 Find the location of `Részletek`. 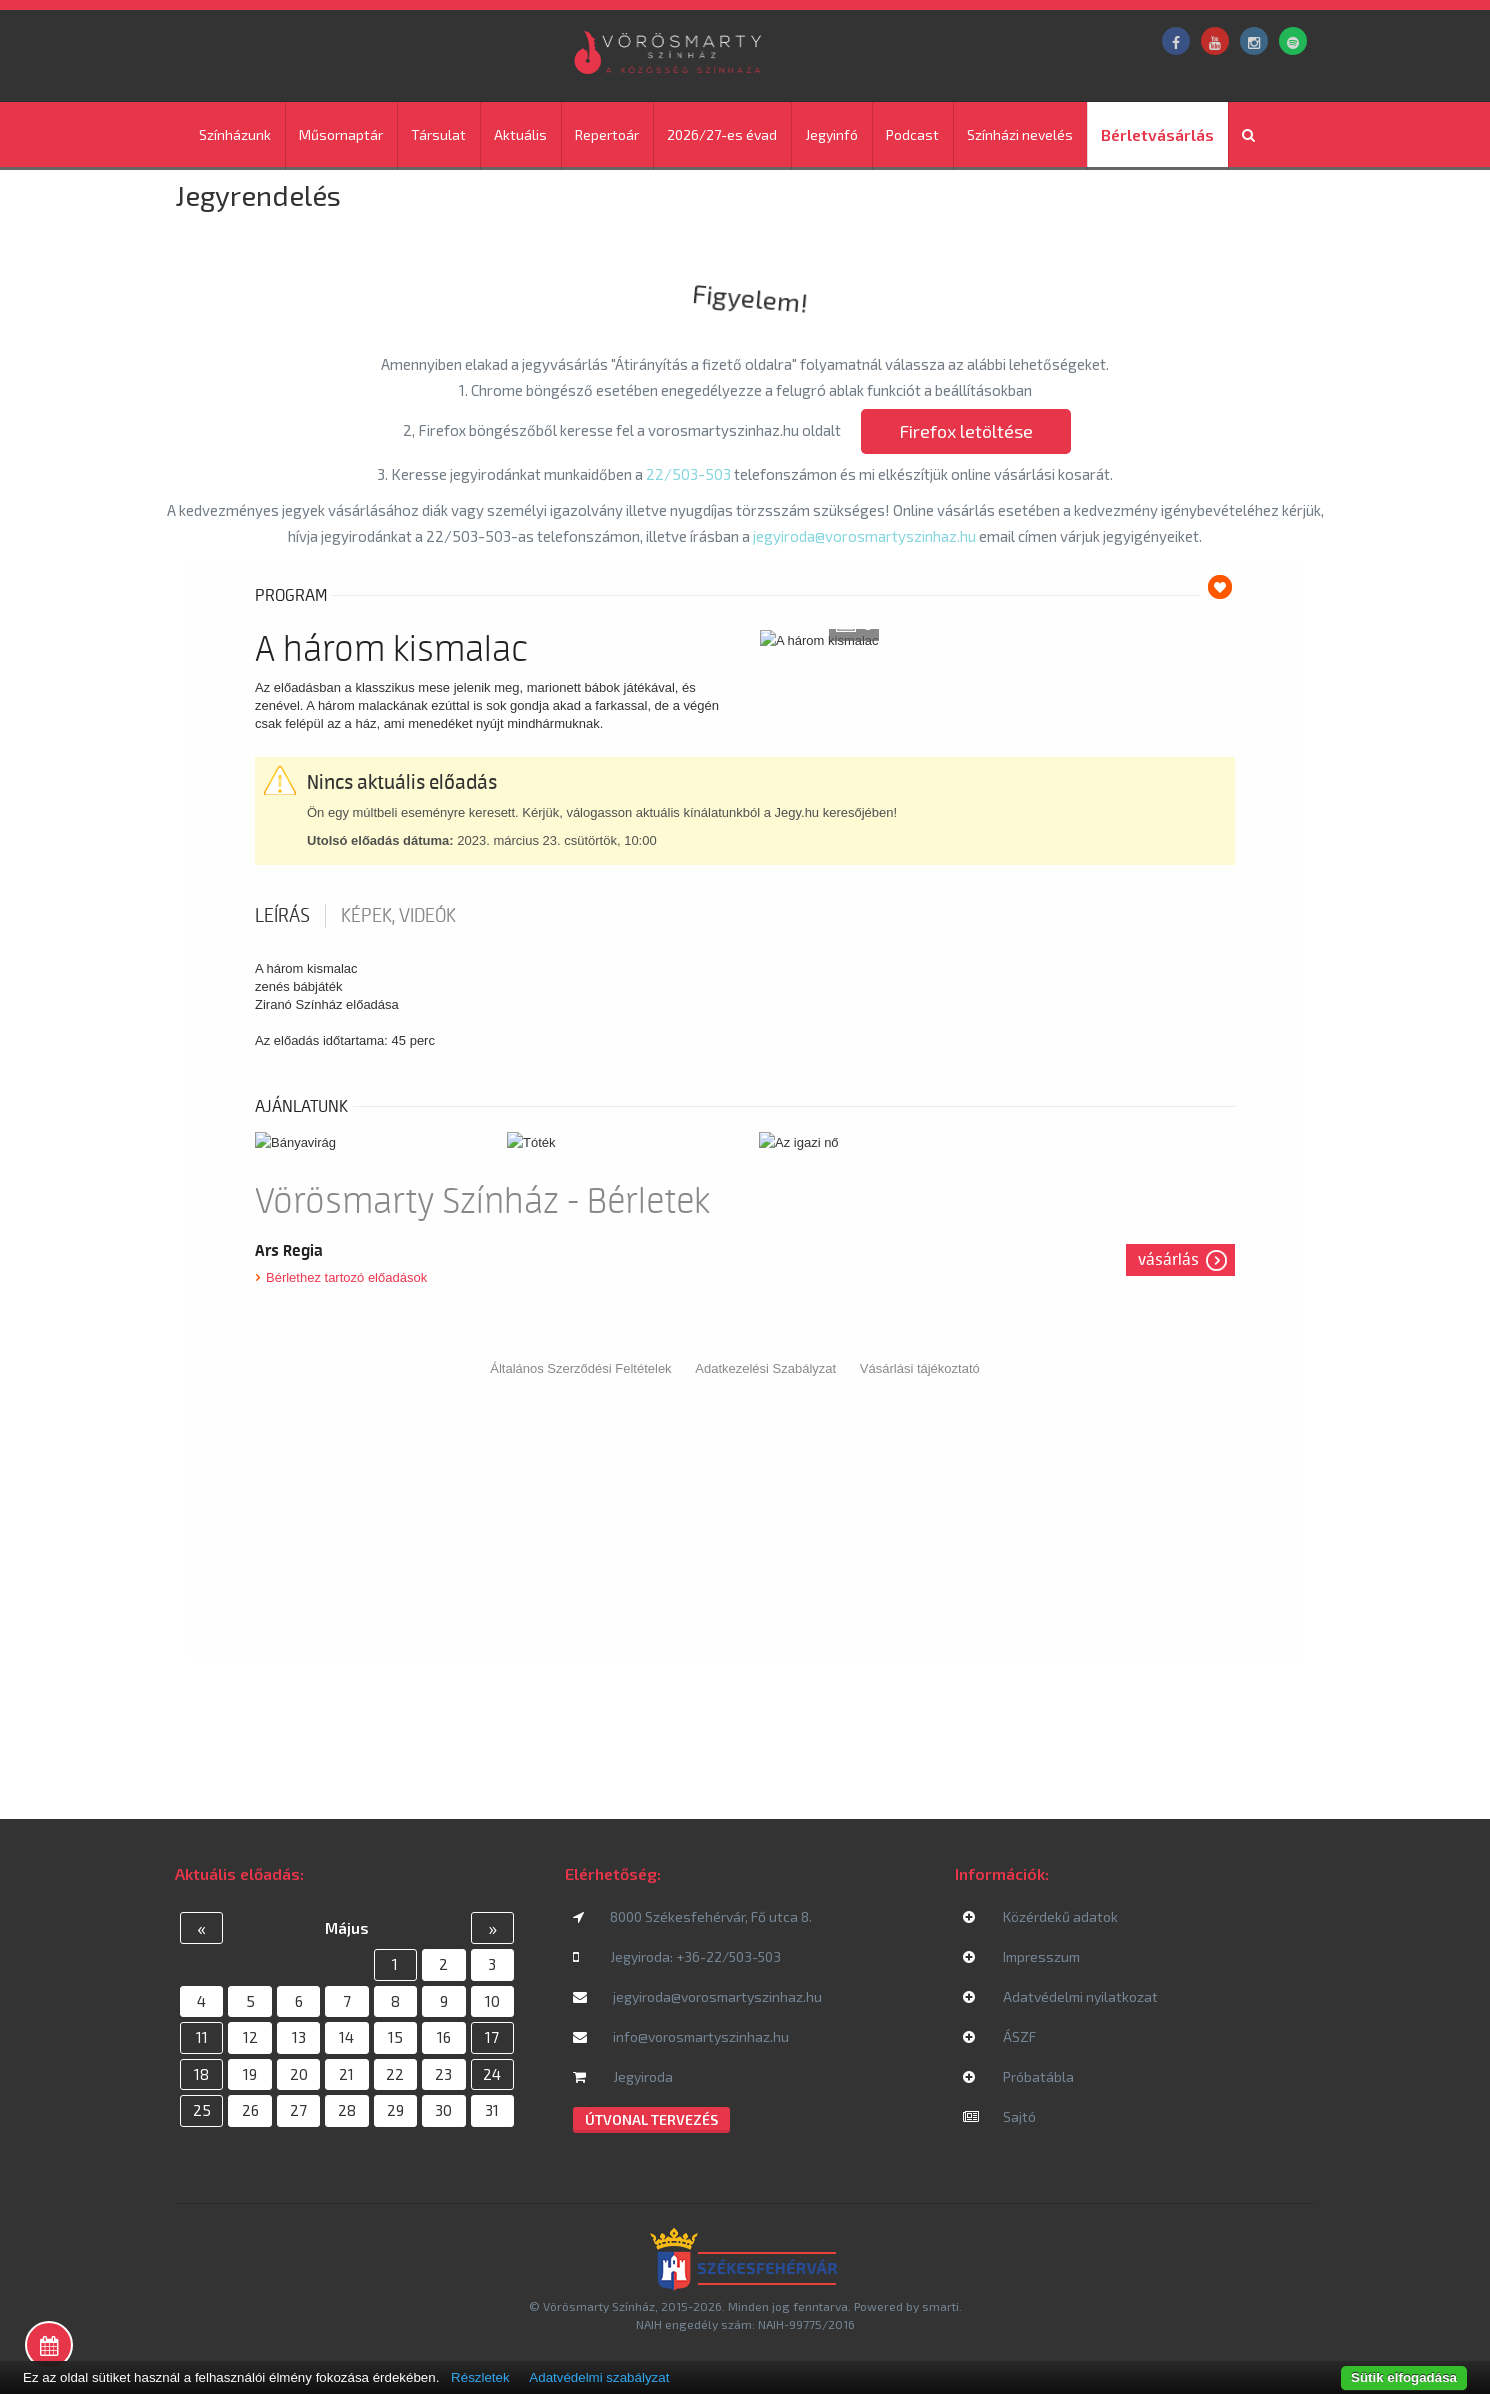

Részletek is located at coordinates (480, 2377).